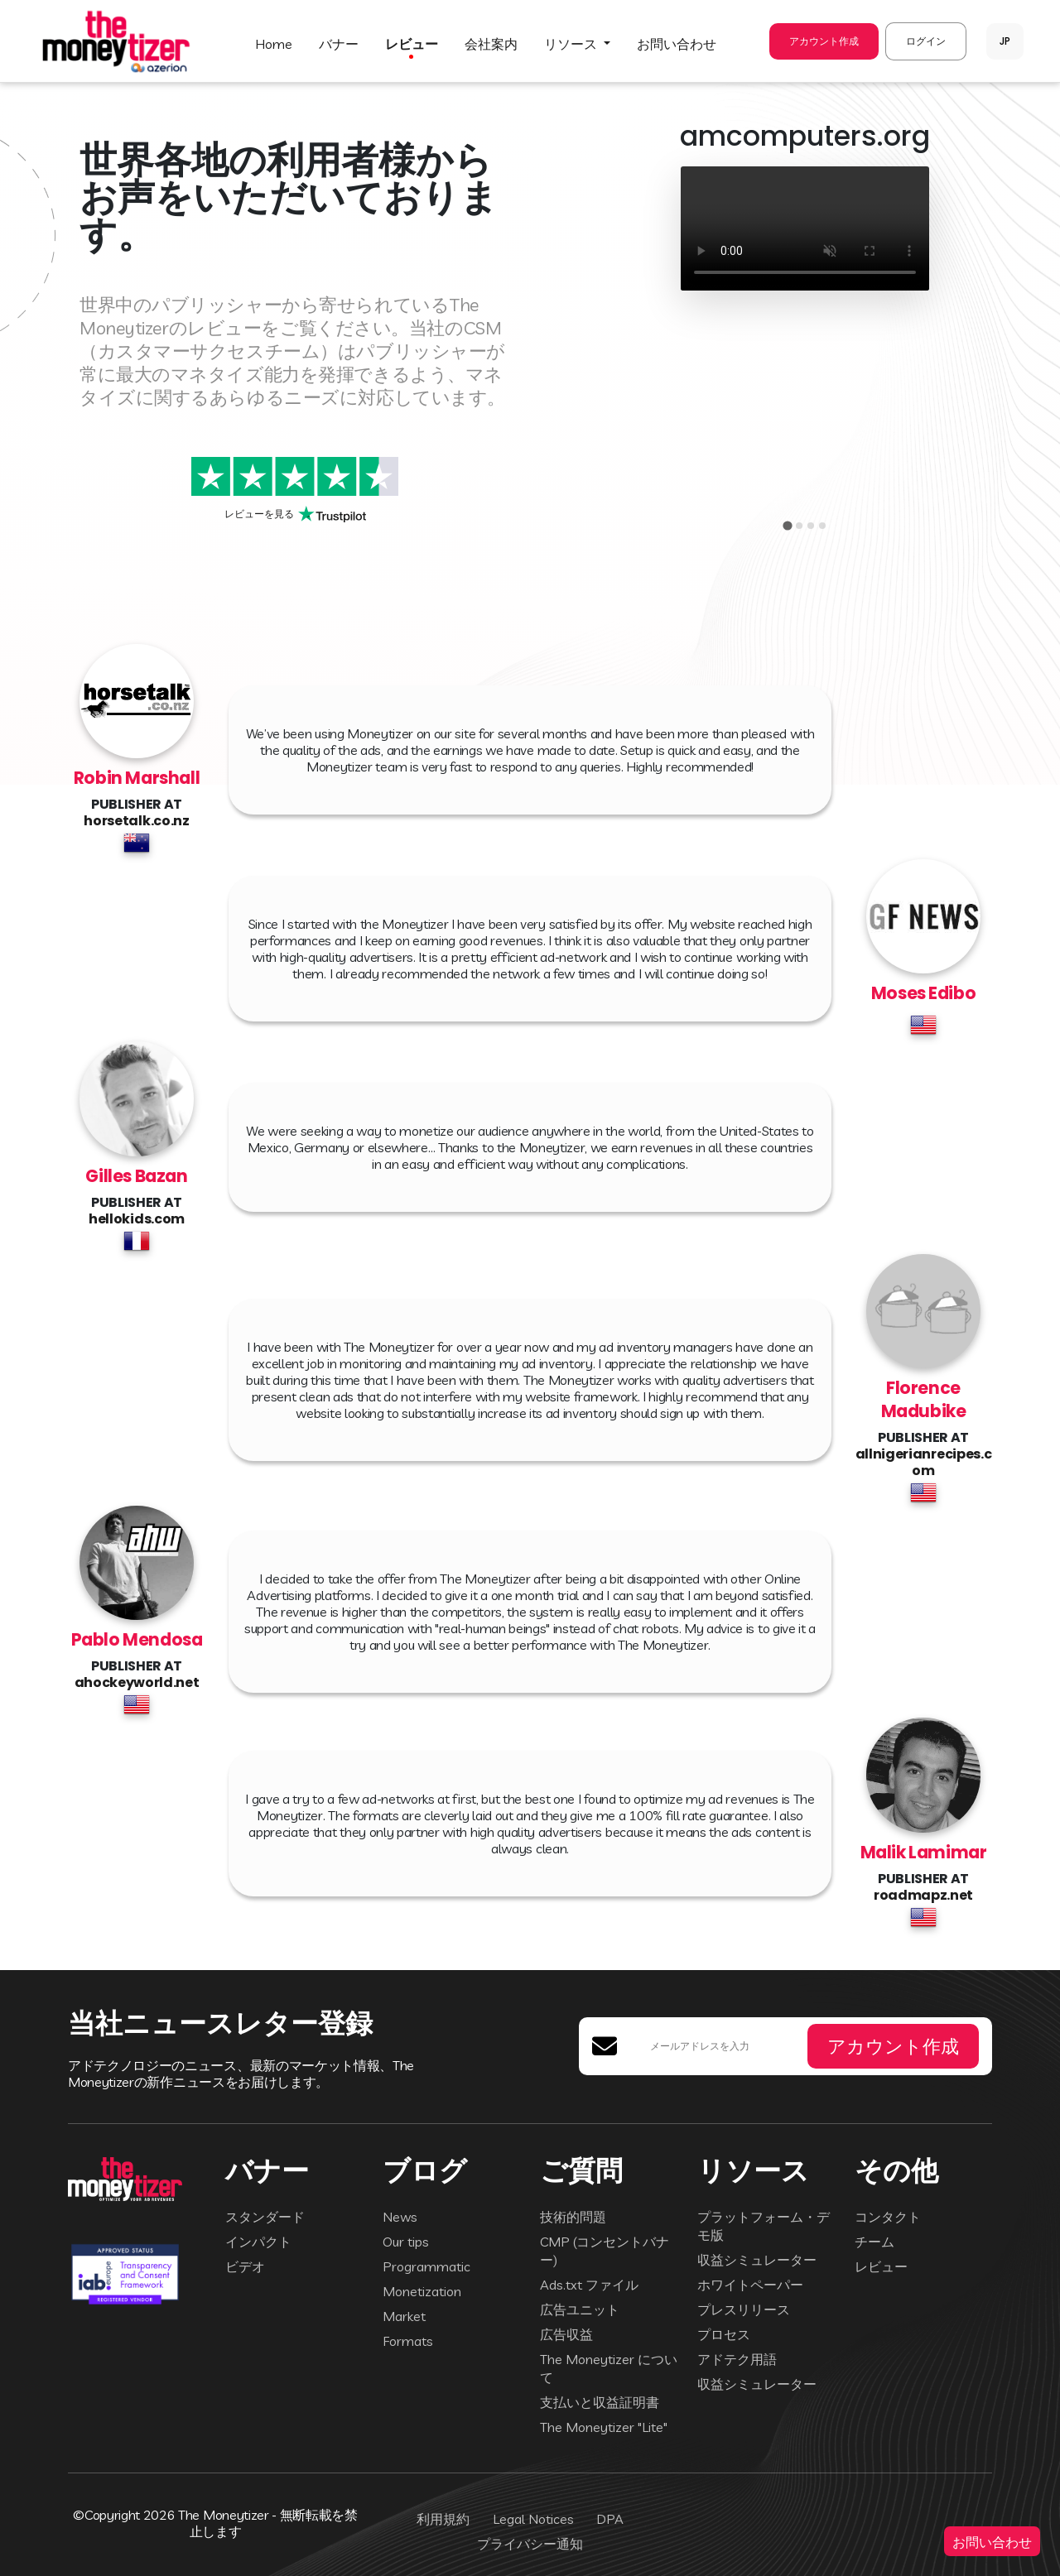 The width and height of the screenshot is (1060, 2576). I want to click on ahockeyworld.net, so click(137, 1682).